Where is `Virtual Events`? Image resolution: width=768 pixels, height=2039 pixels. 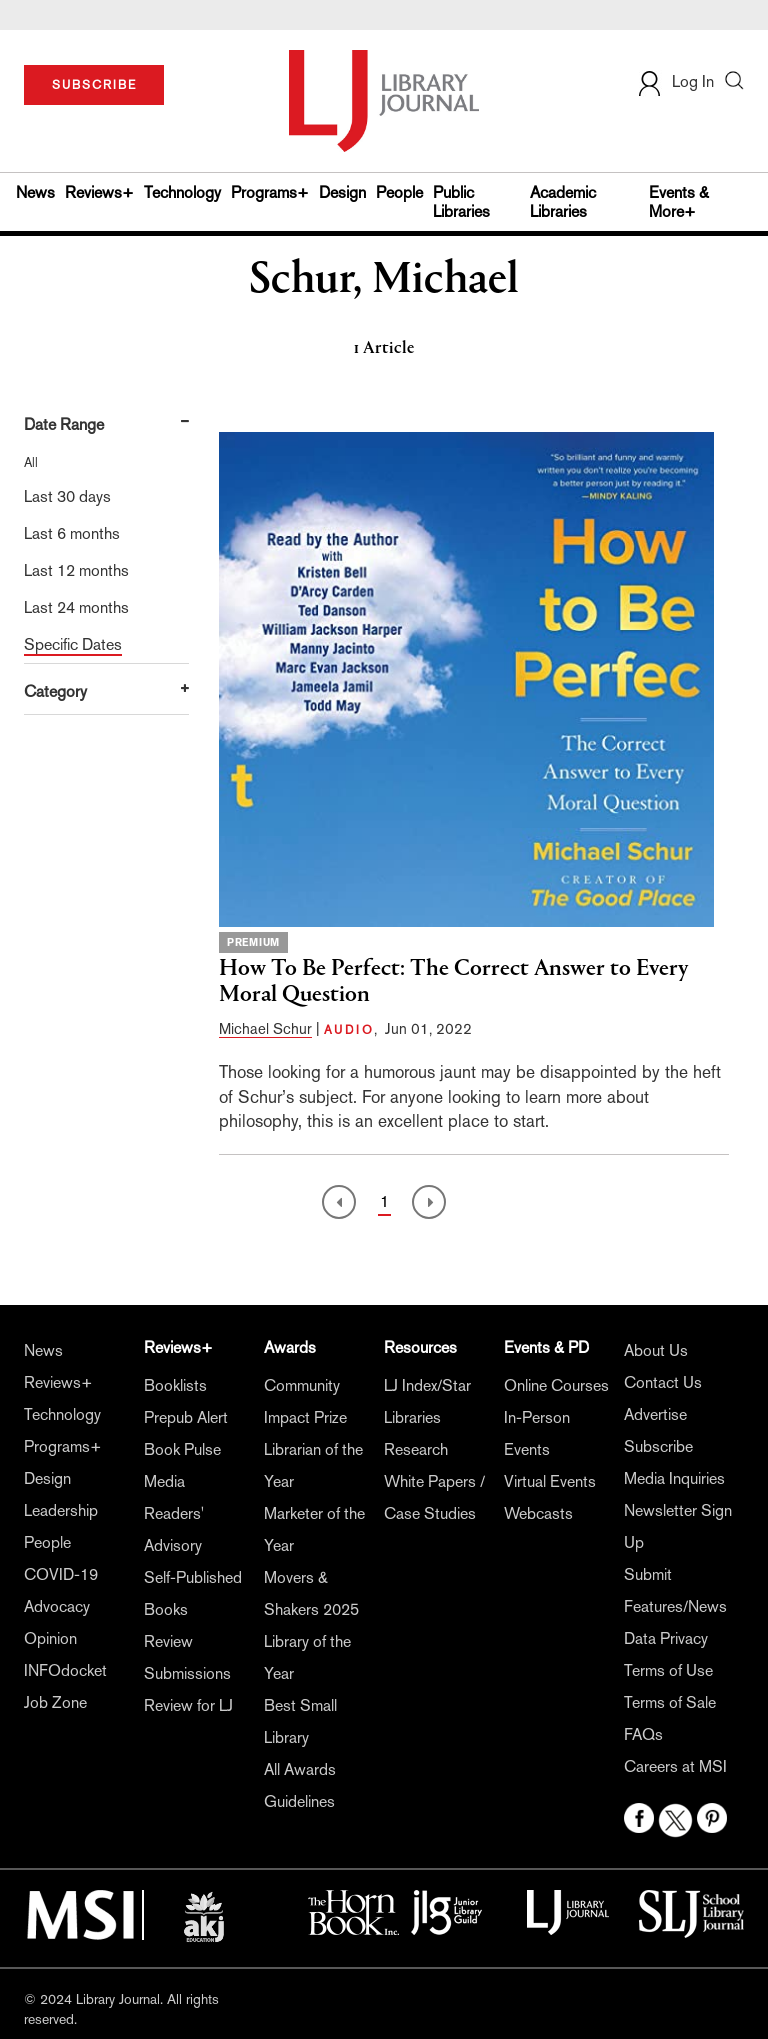 Virtual Events is located at coordinates (550, 1481).